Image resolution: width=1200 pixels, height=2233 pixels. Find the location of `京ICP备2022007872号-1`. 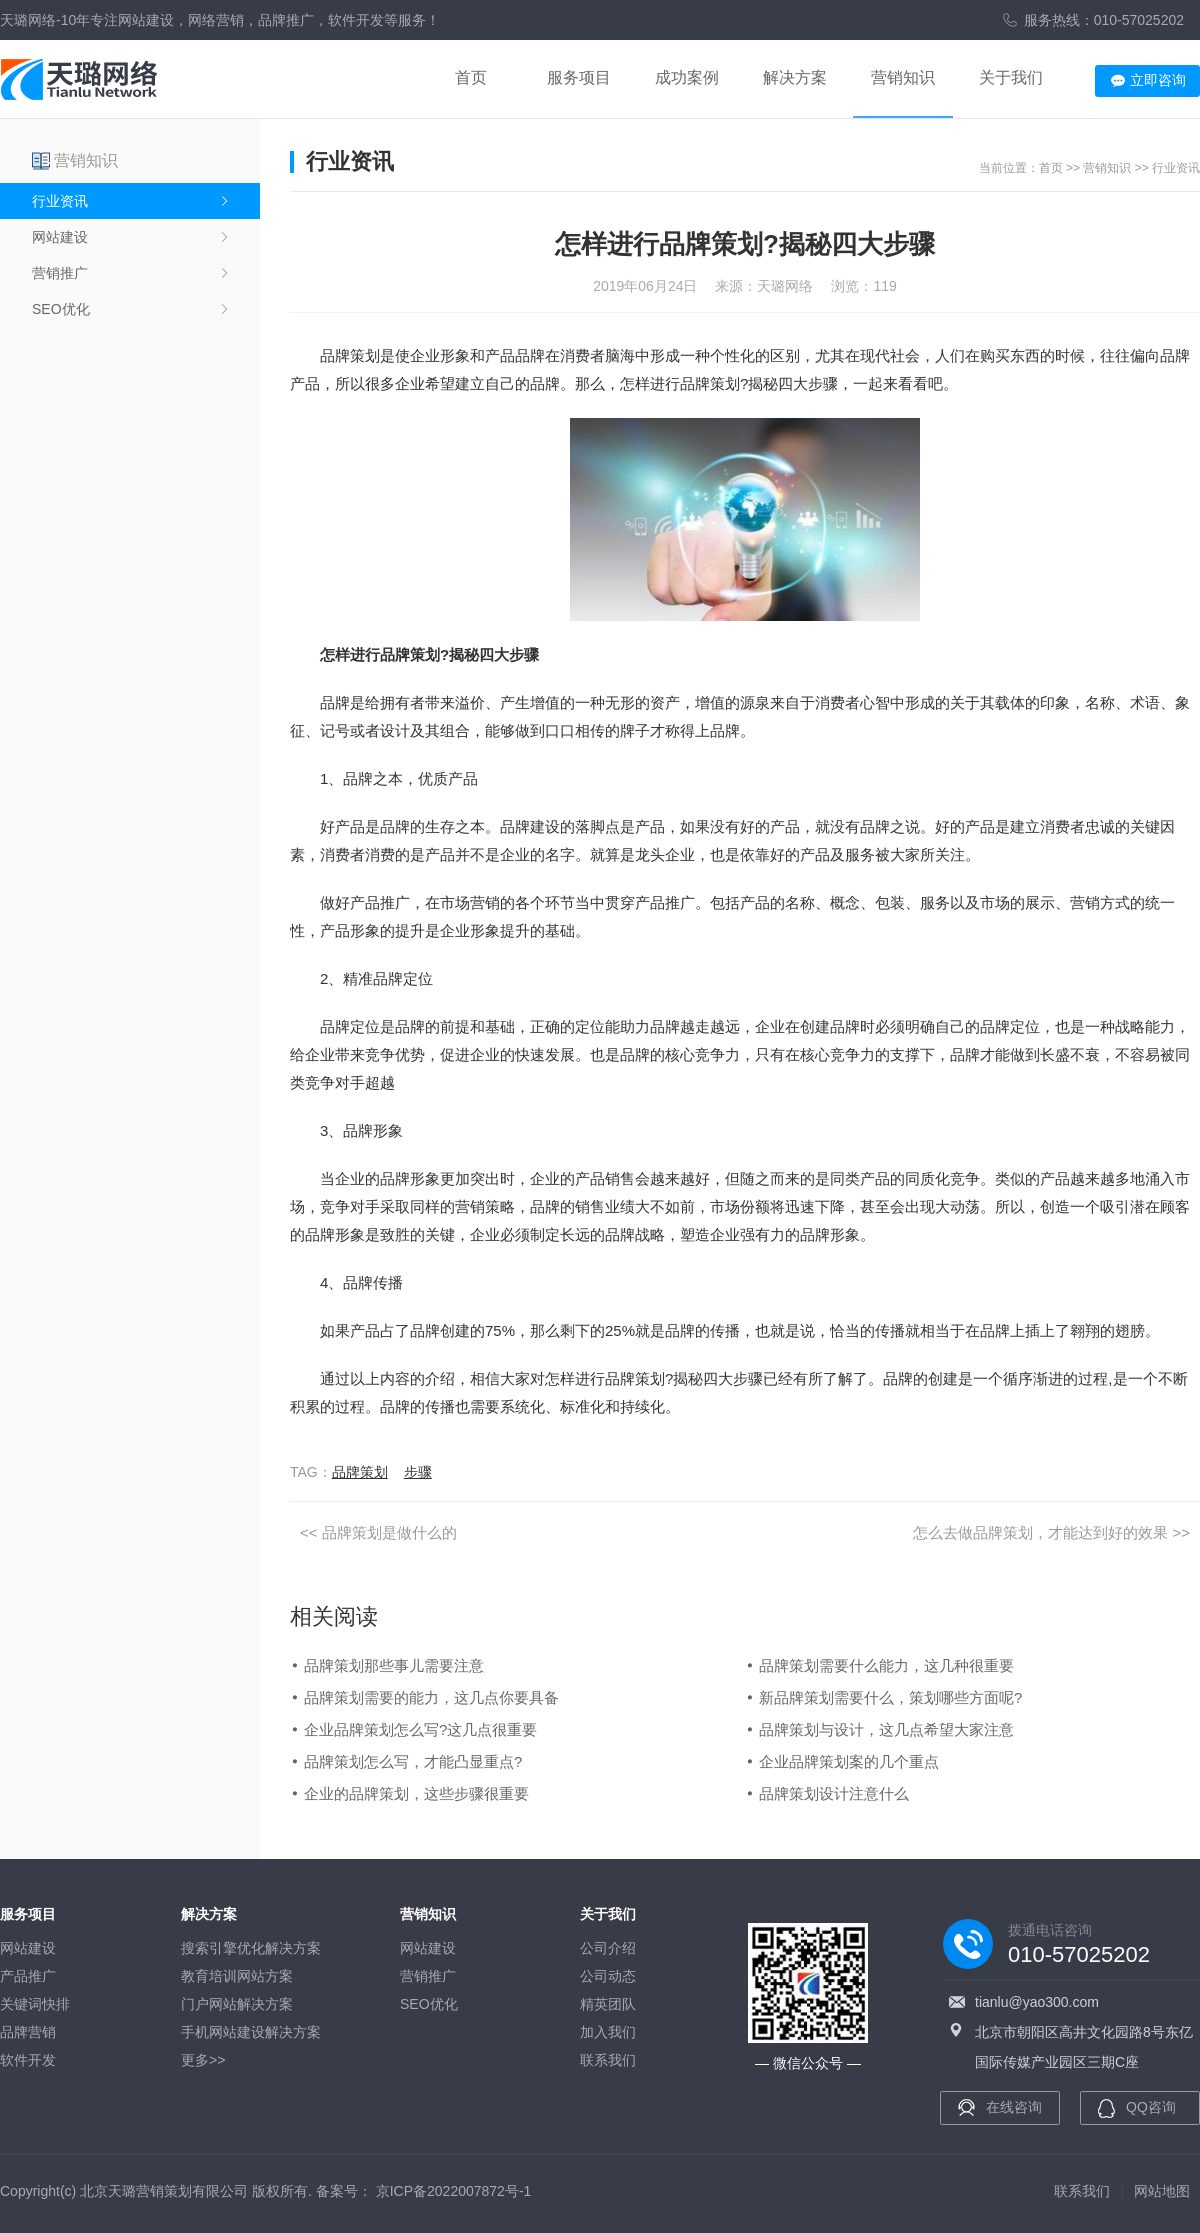

京ICP备2022007872号-1 is located at coordinates (454, 2191).